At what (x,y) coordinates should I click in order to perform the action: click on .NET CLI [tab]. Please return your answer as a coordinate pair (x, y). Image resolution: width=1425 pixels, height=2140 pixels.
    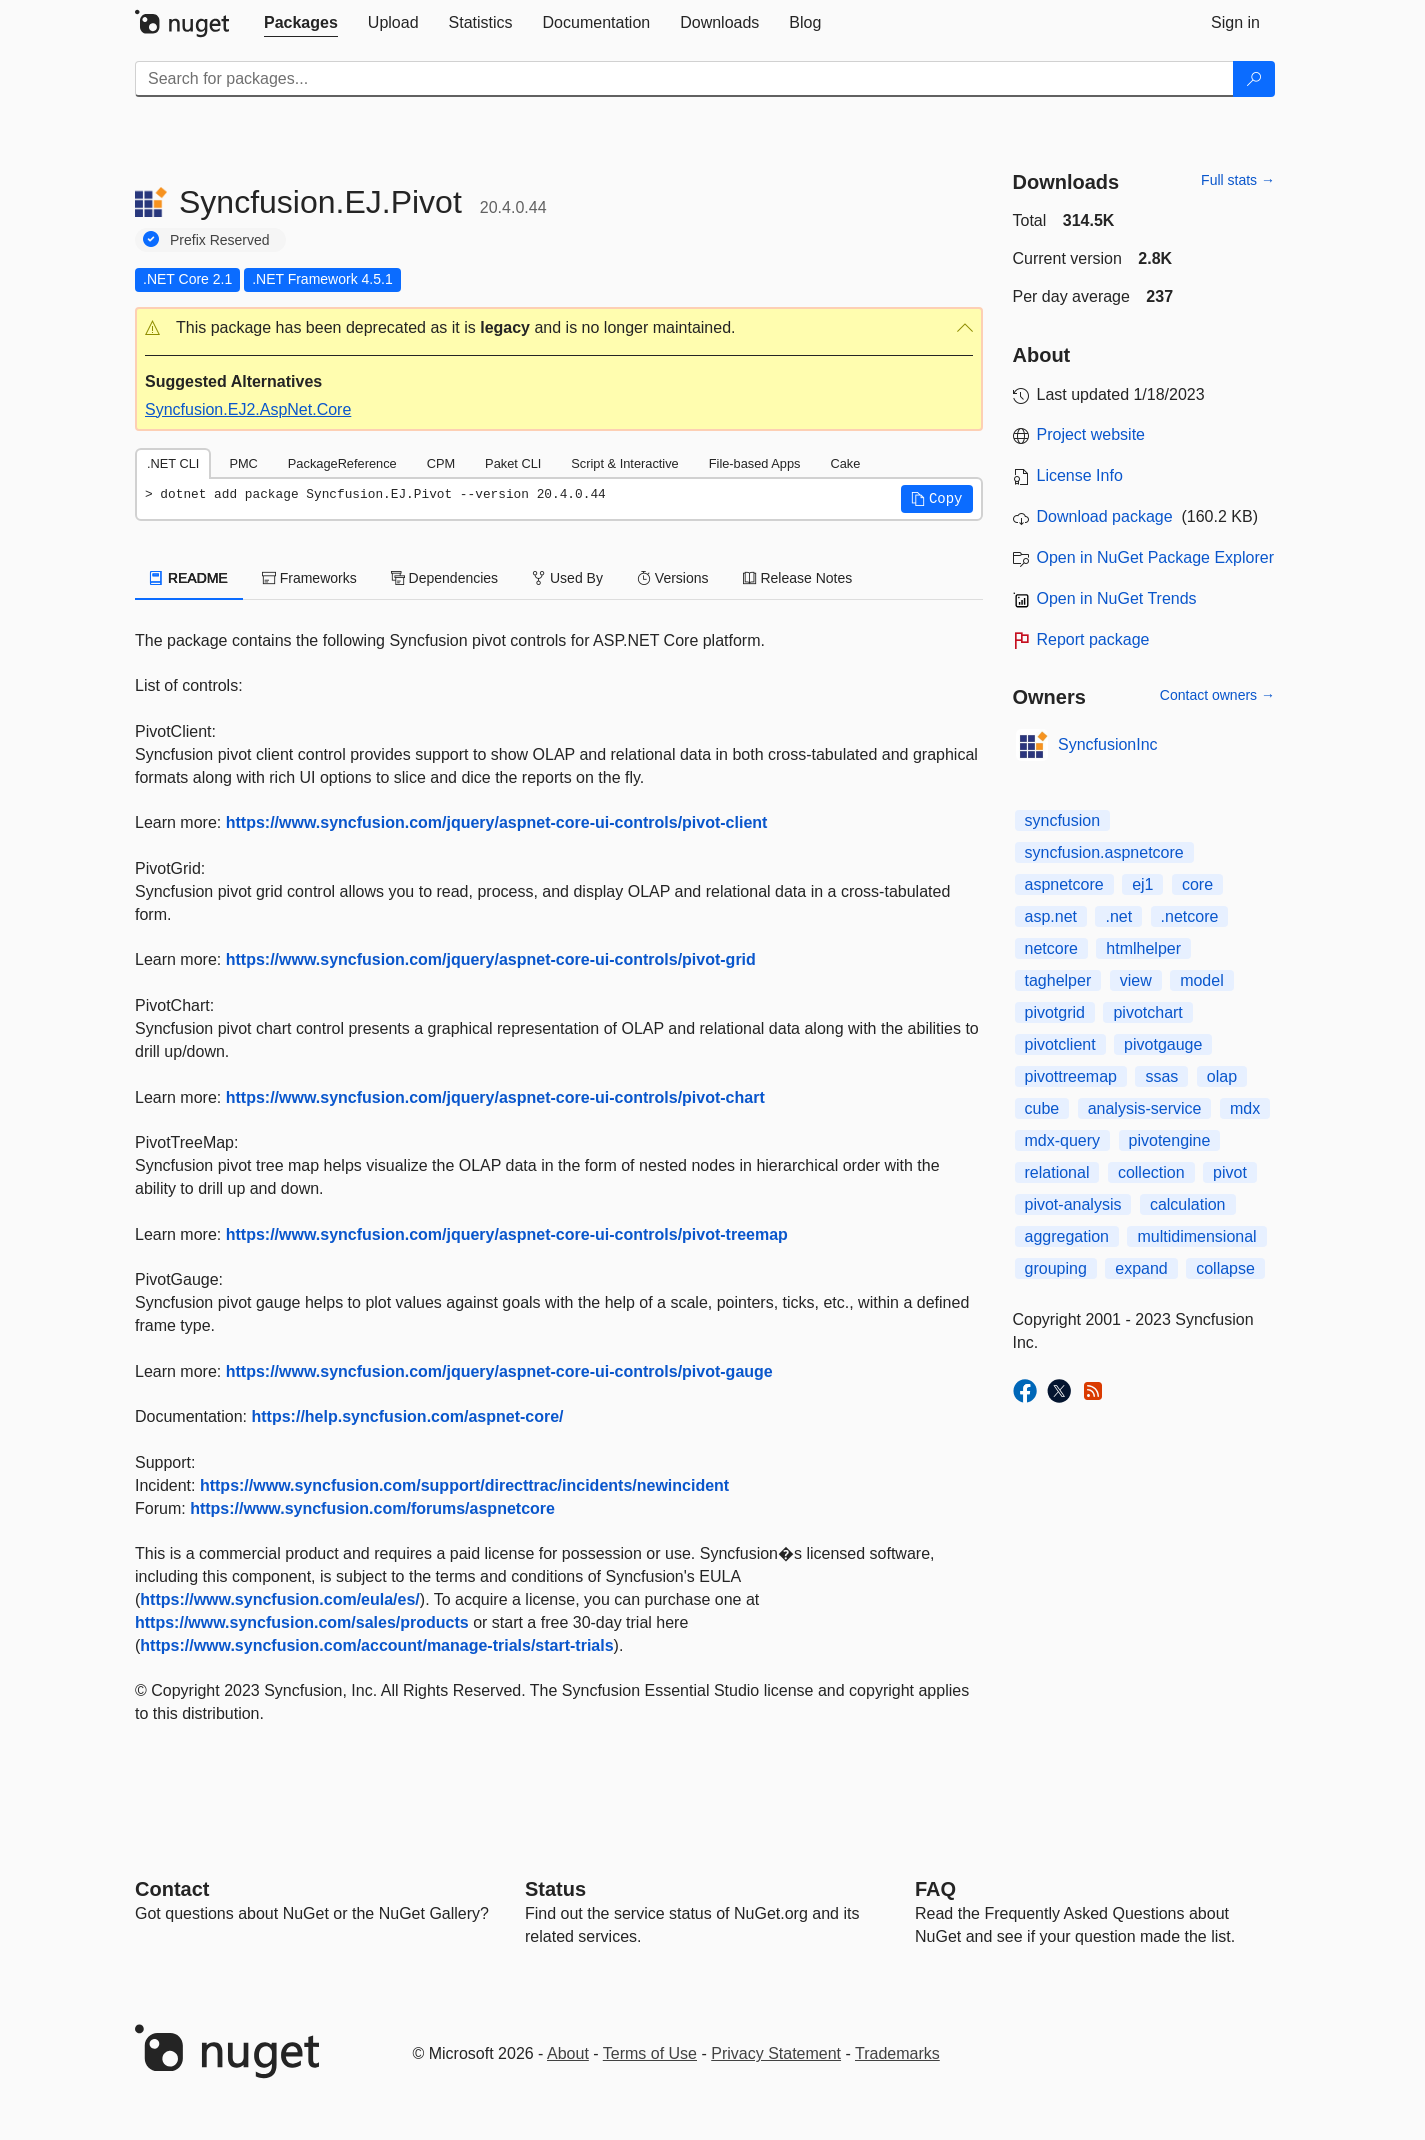
    Looking at the image, I should click on (173, 463).